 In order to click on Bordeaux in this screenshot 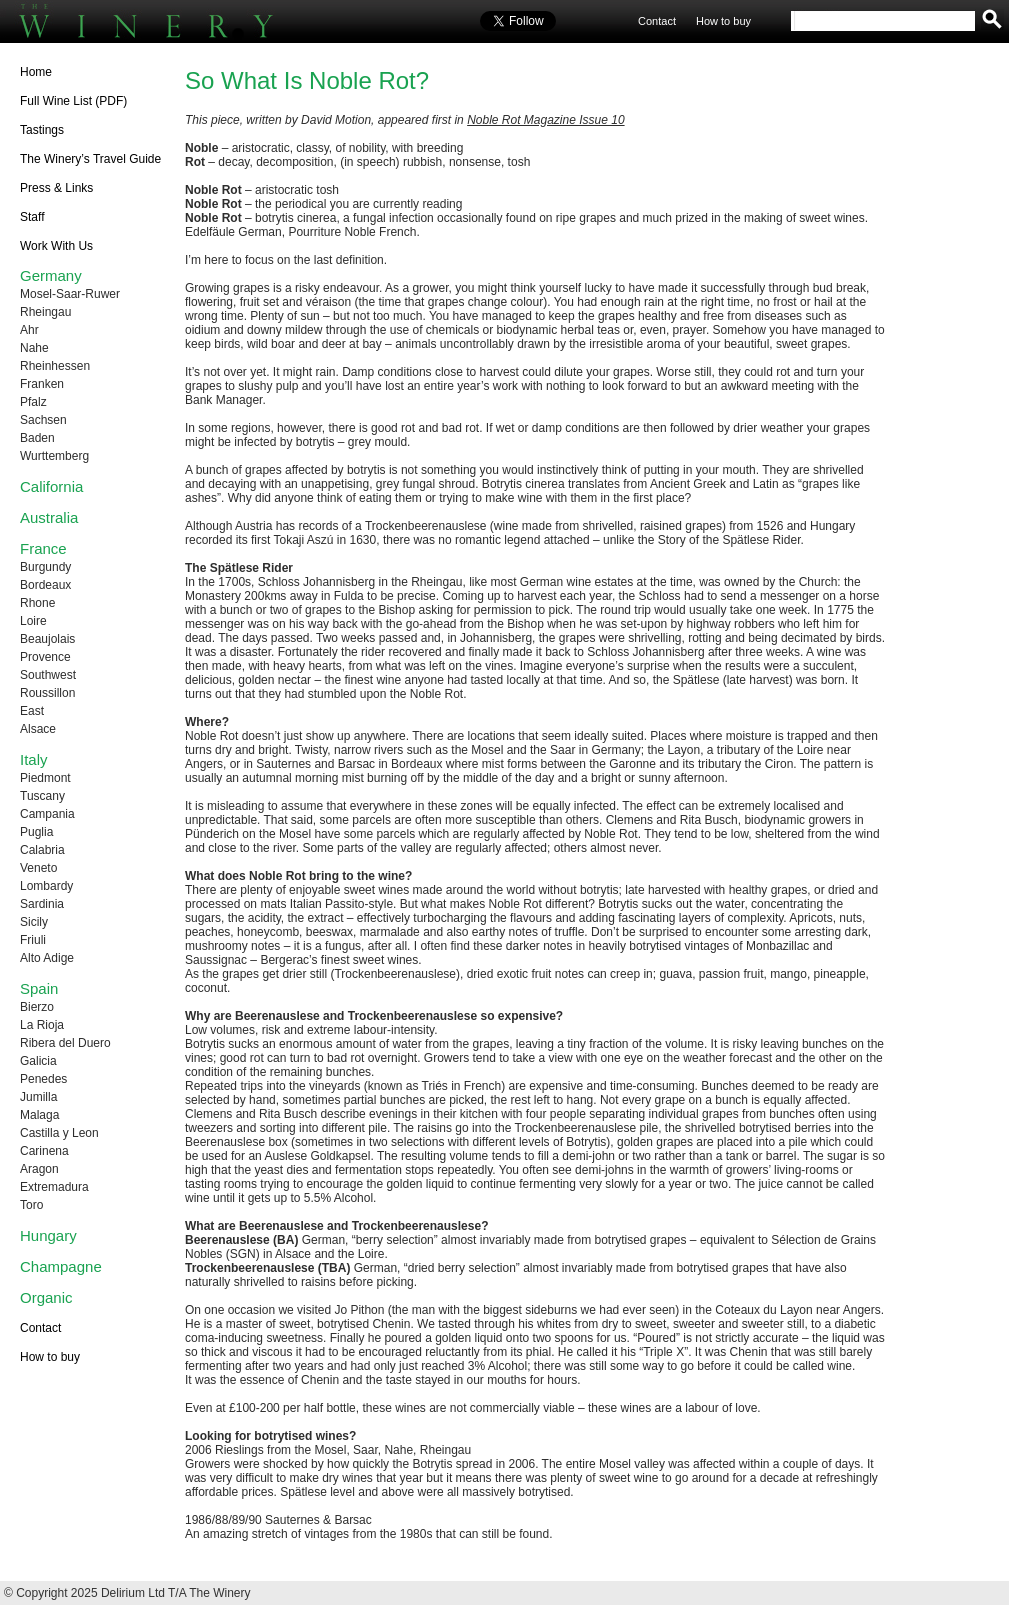, I will do `click(45, 585)`.